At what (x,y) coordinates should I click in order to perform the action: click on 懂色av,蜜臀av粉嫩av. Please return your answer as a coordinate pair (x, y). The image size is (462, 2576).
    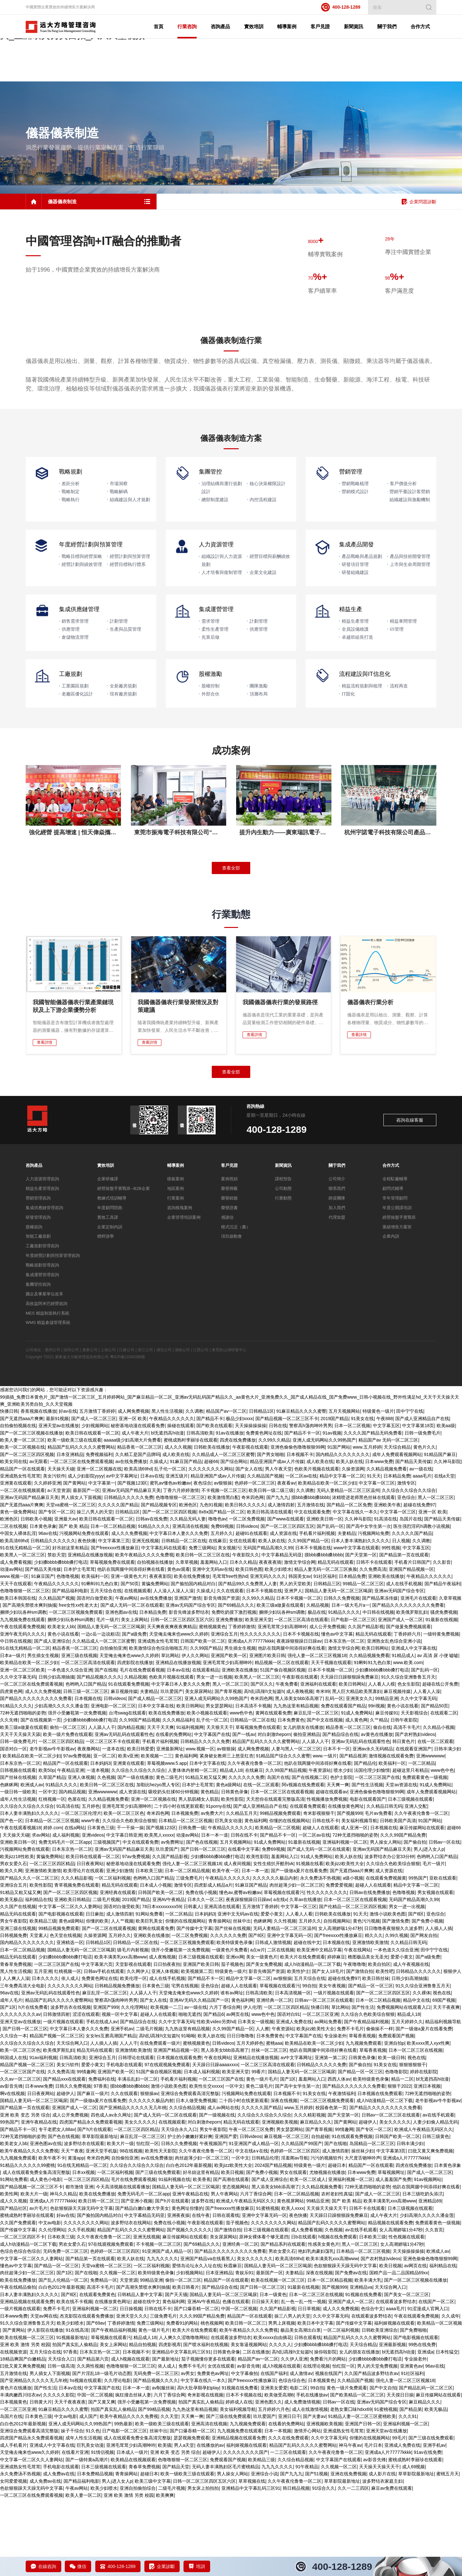
    Looking at the image, I should click on (240, 1969).